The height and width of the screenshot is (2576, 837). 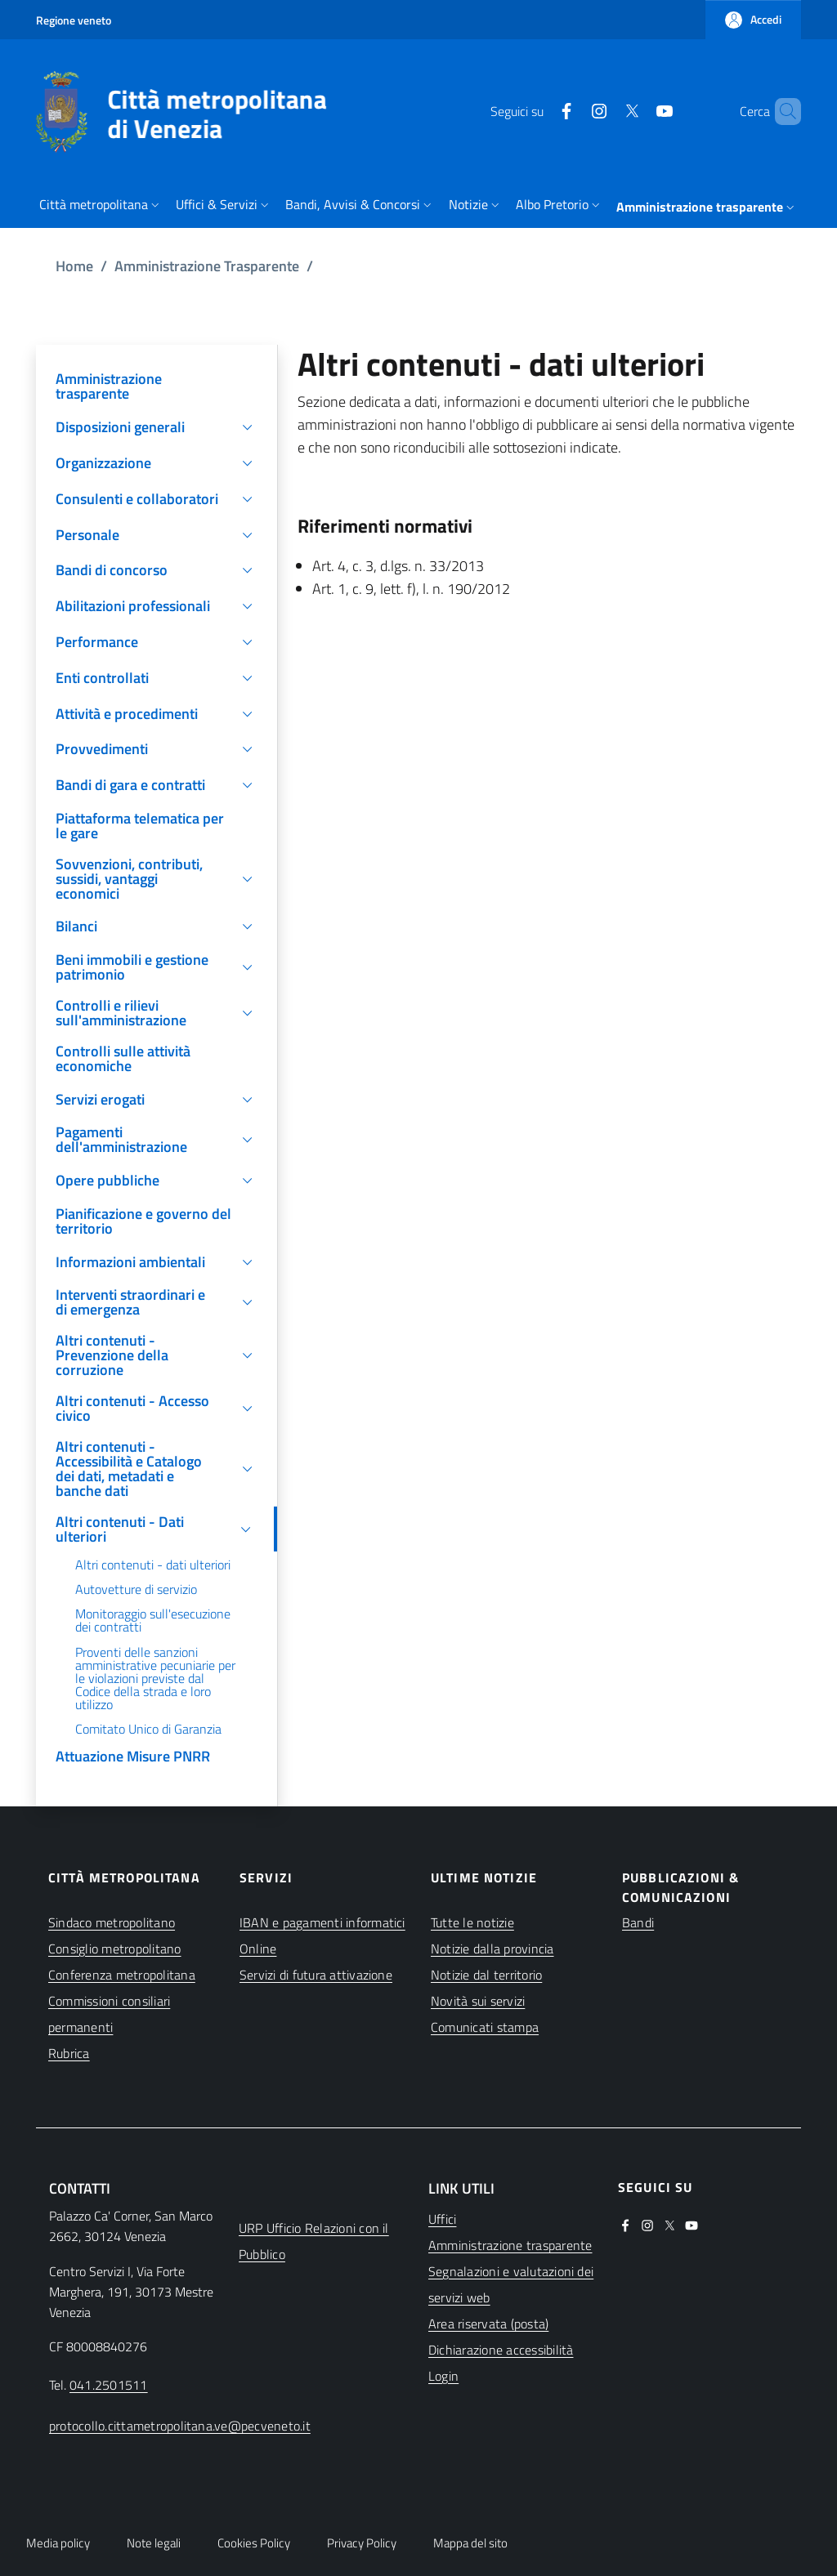 What do you see at coordinates (111, 1922) in the screenshot?
I see `Sindaco metropolitano` at bounding box center [111, 1922].